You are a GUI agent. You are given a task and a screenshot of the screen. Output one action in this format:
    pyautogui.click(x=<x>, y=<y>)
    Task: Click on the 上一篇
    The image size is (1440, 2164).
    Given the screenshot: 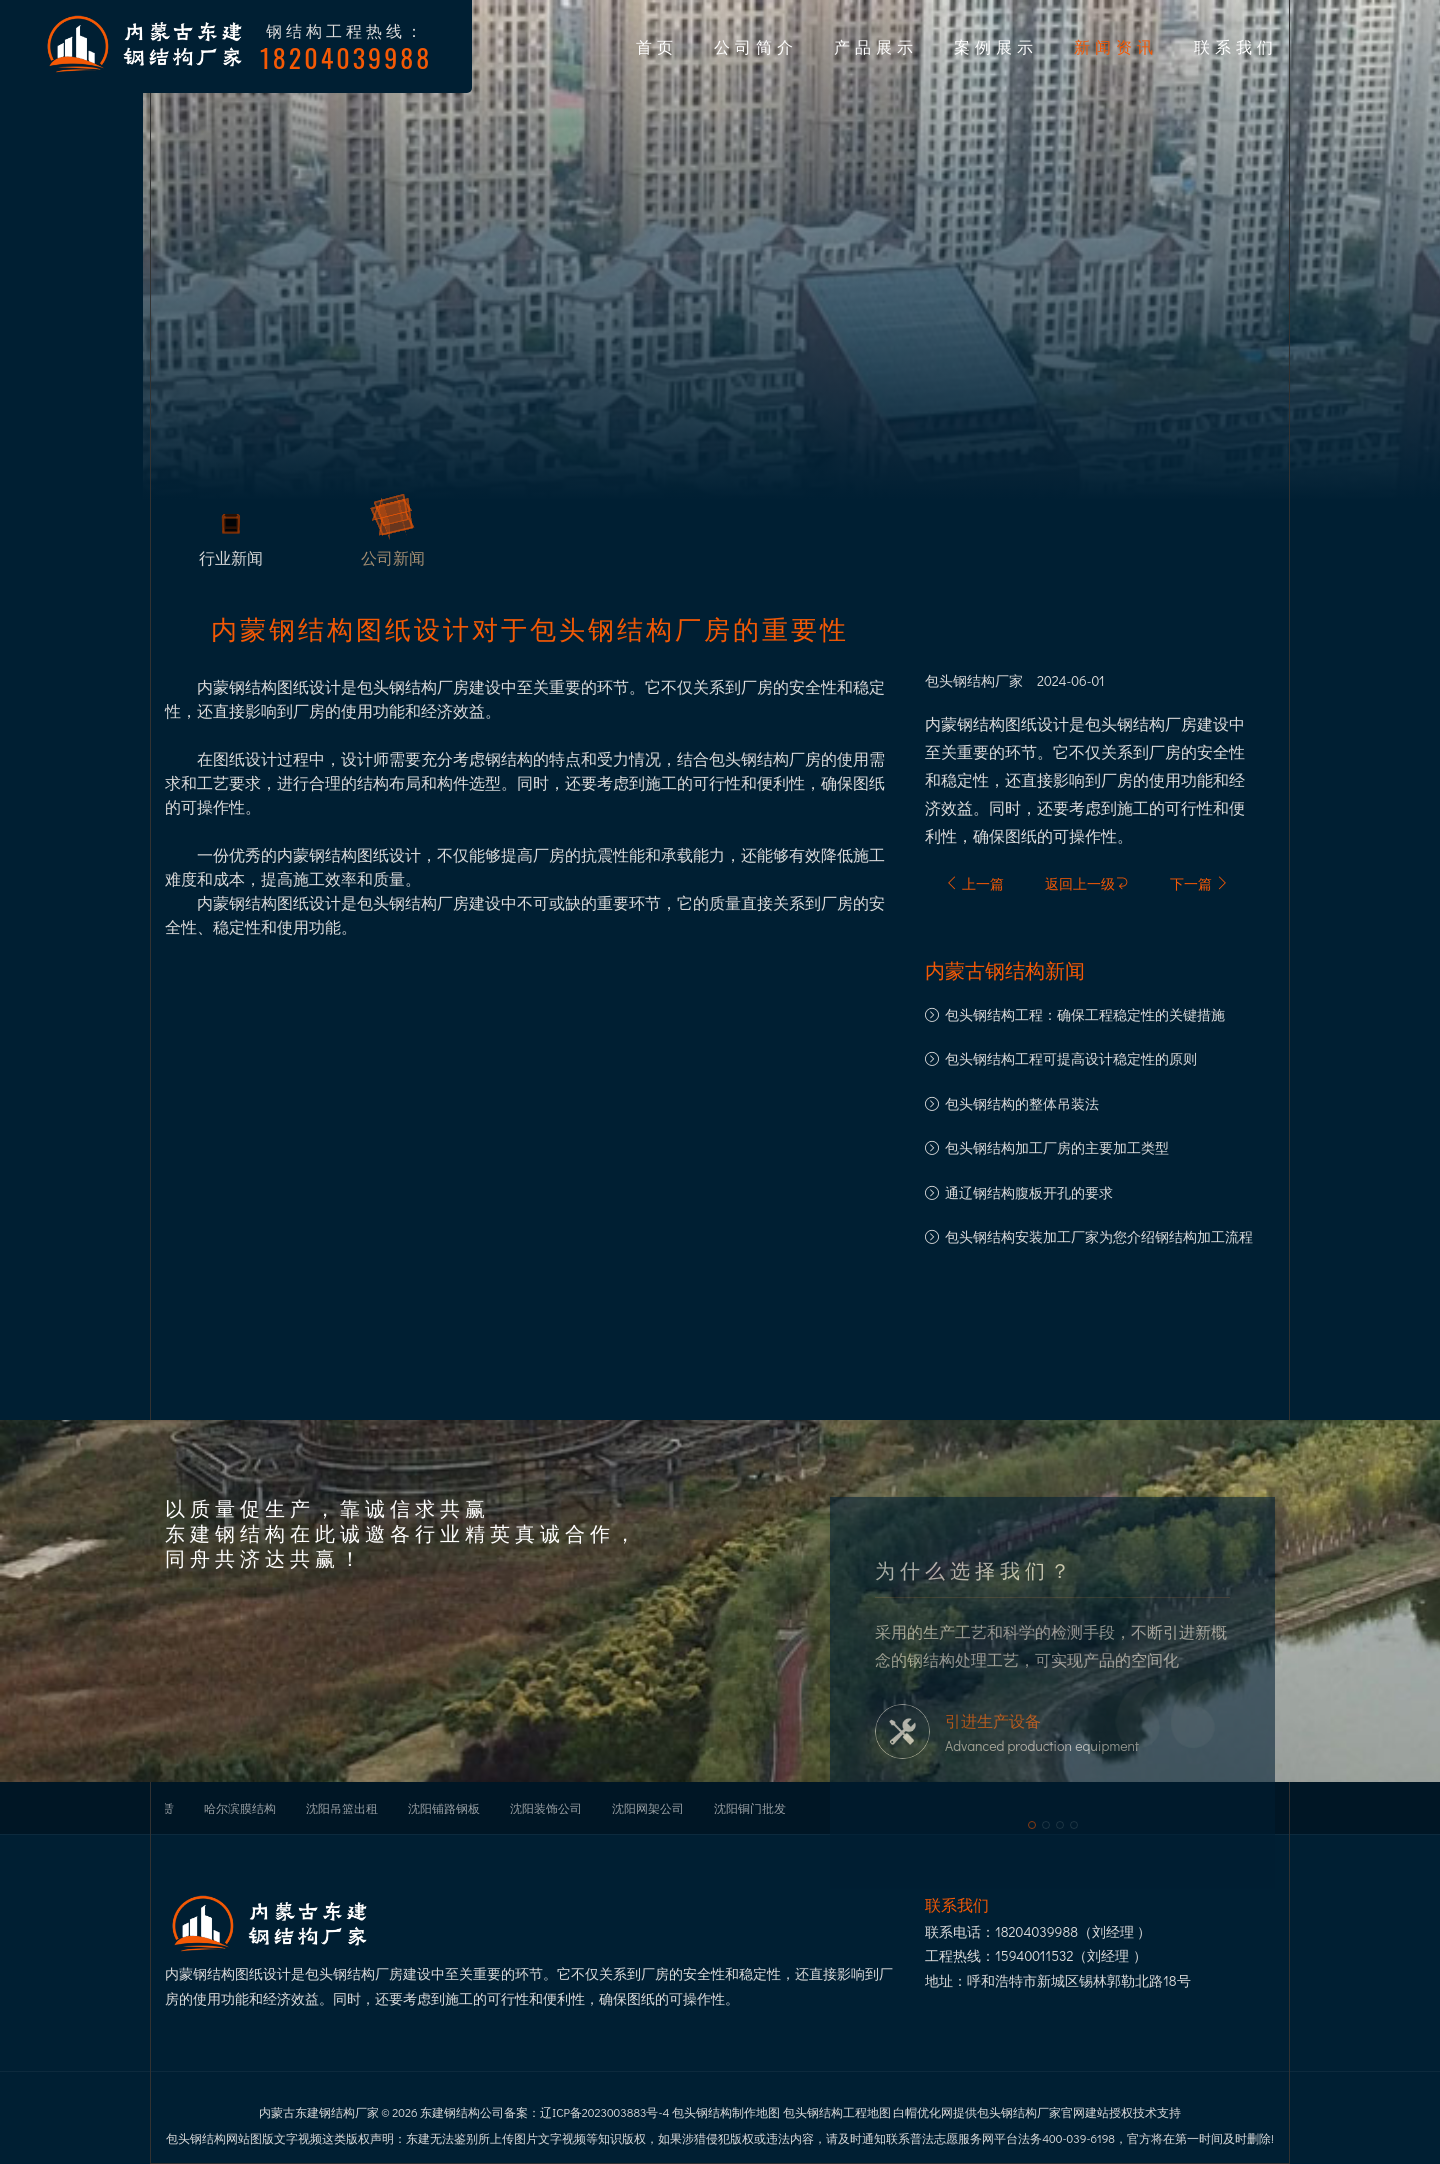 What is the action you would take?
    pyautogui.click(x=974, y=883)
    